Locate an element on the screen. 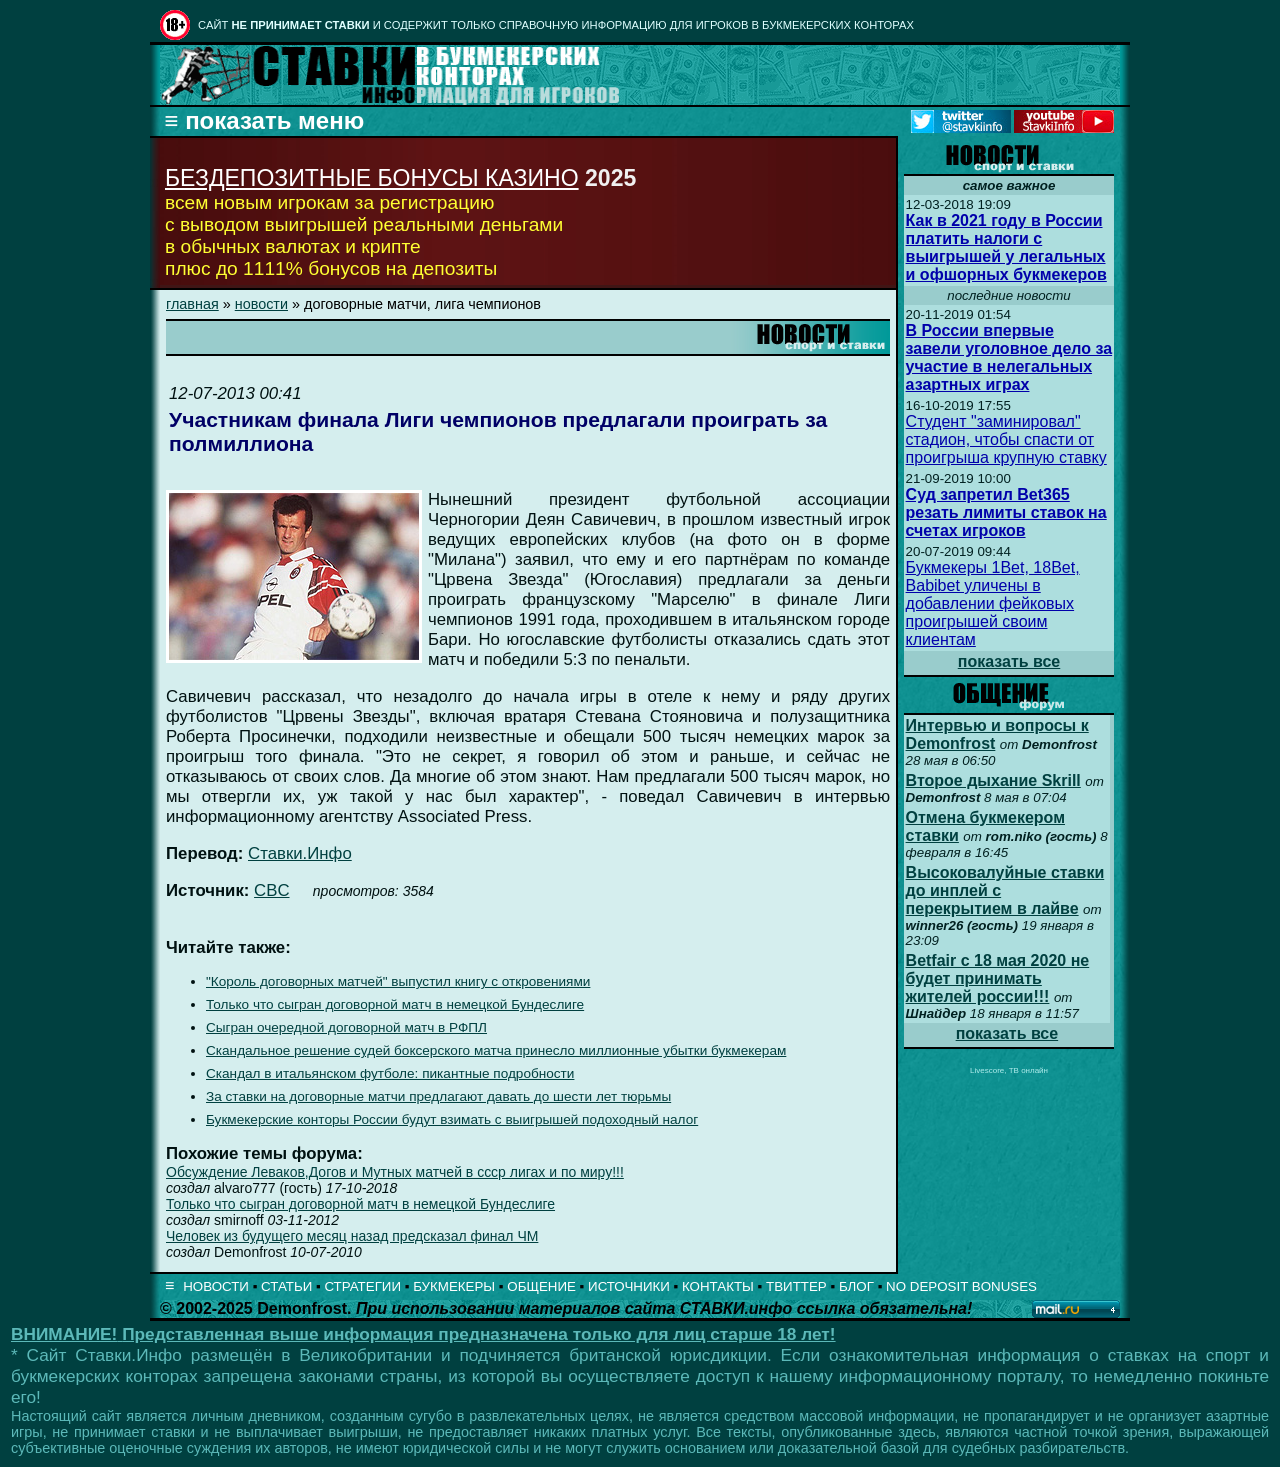 The height and width of the screenshot is (1467, 1280). Ставки.Инфо is located at coordinates (300, 853).